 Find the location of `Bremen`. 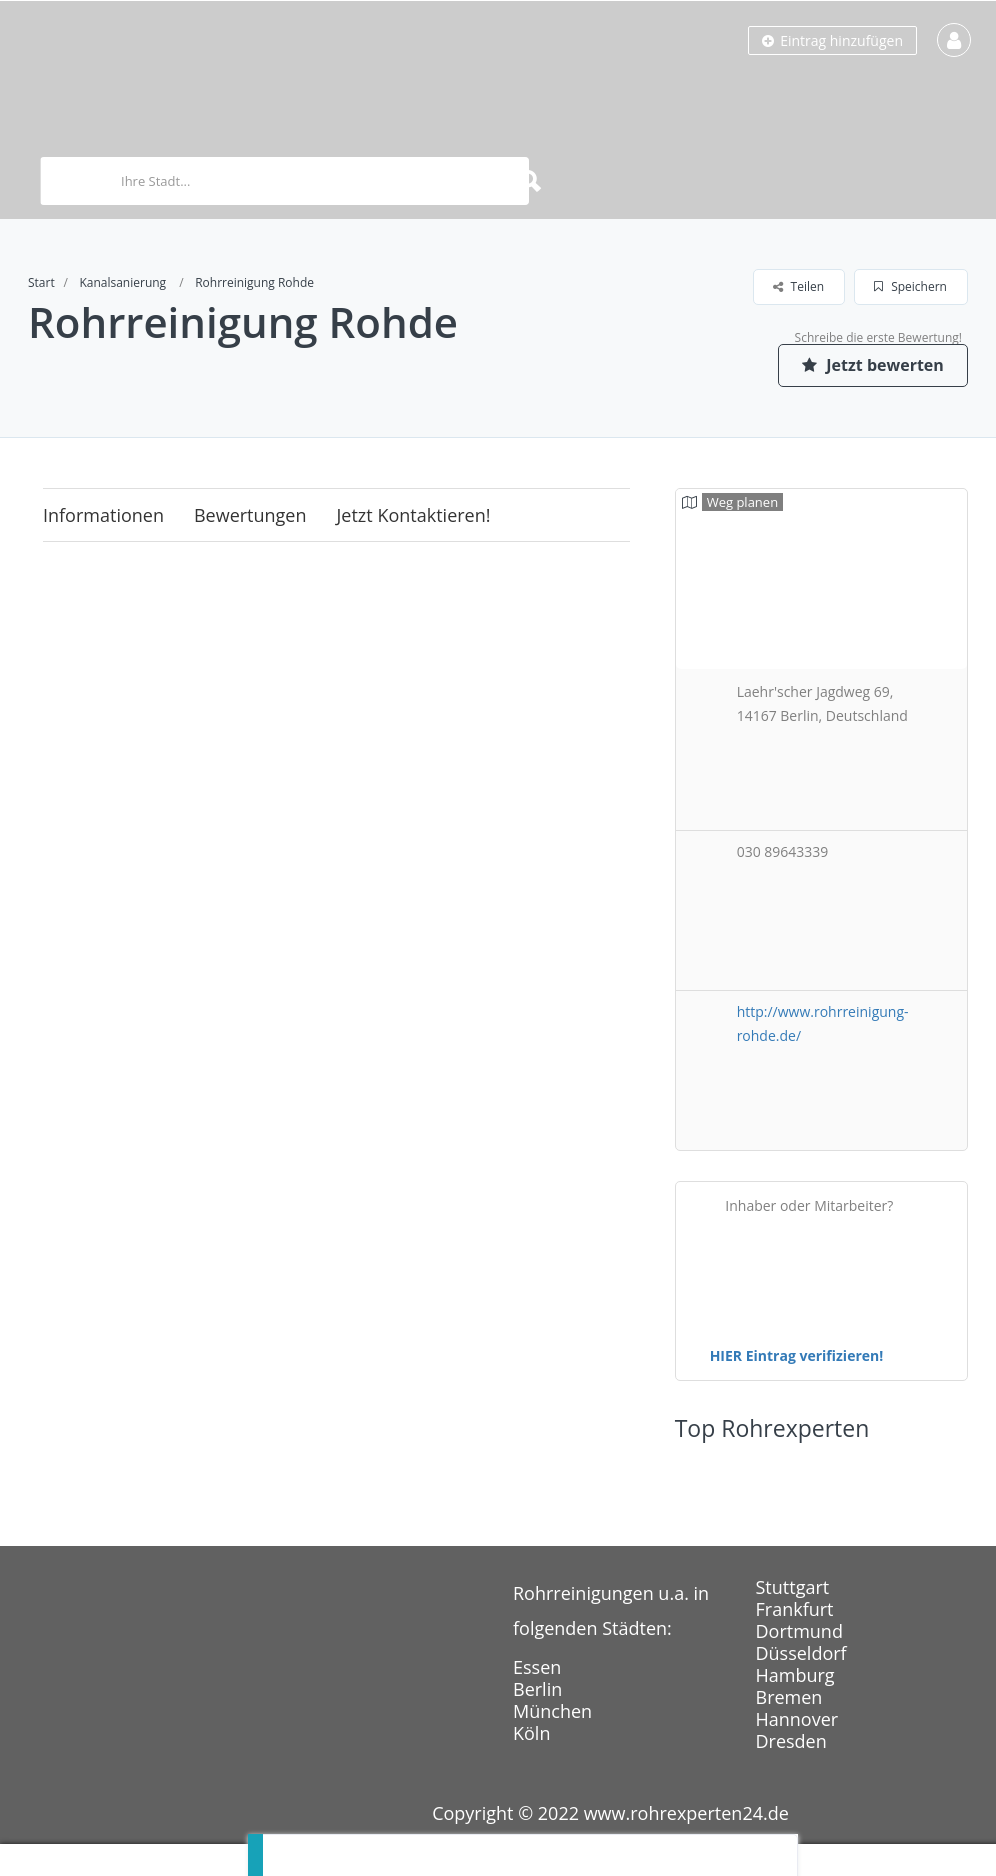

Bremen is located at coordinates (789, 1697).